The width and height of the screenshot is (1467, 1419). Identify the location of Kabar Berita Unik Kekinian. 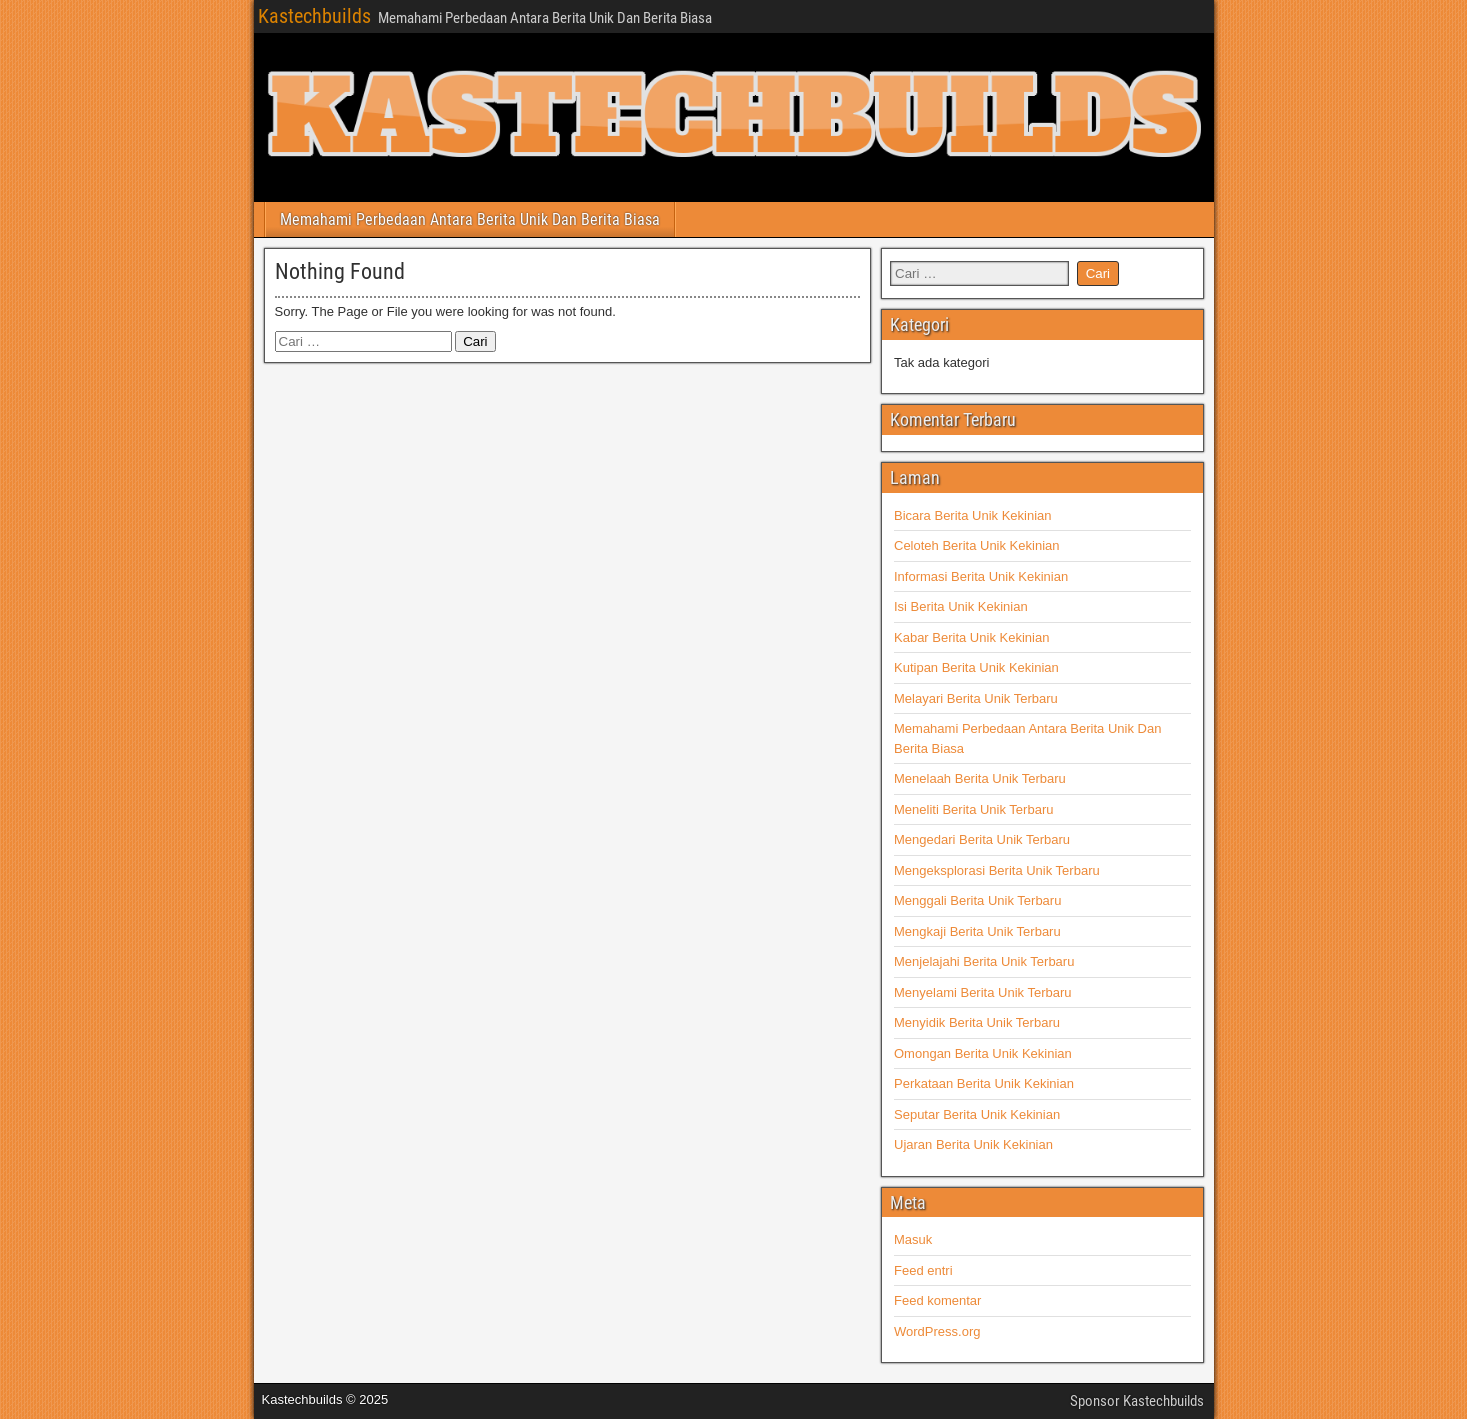
(971, 637).